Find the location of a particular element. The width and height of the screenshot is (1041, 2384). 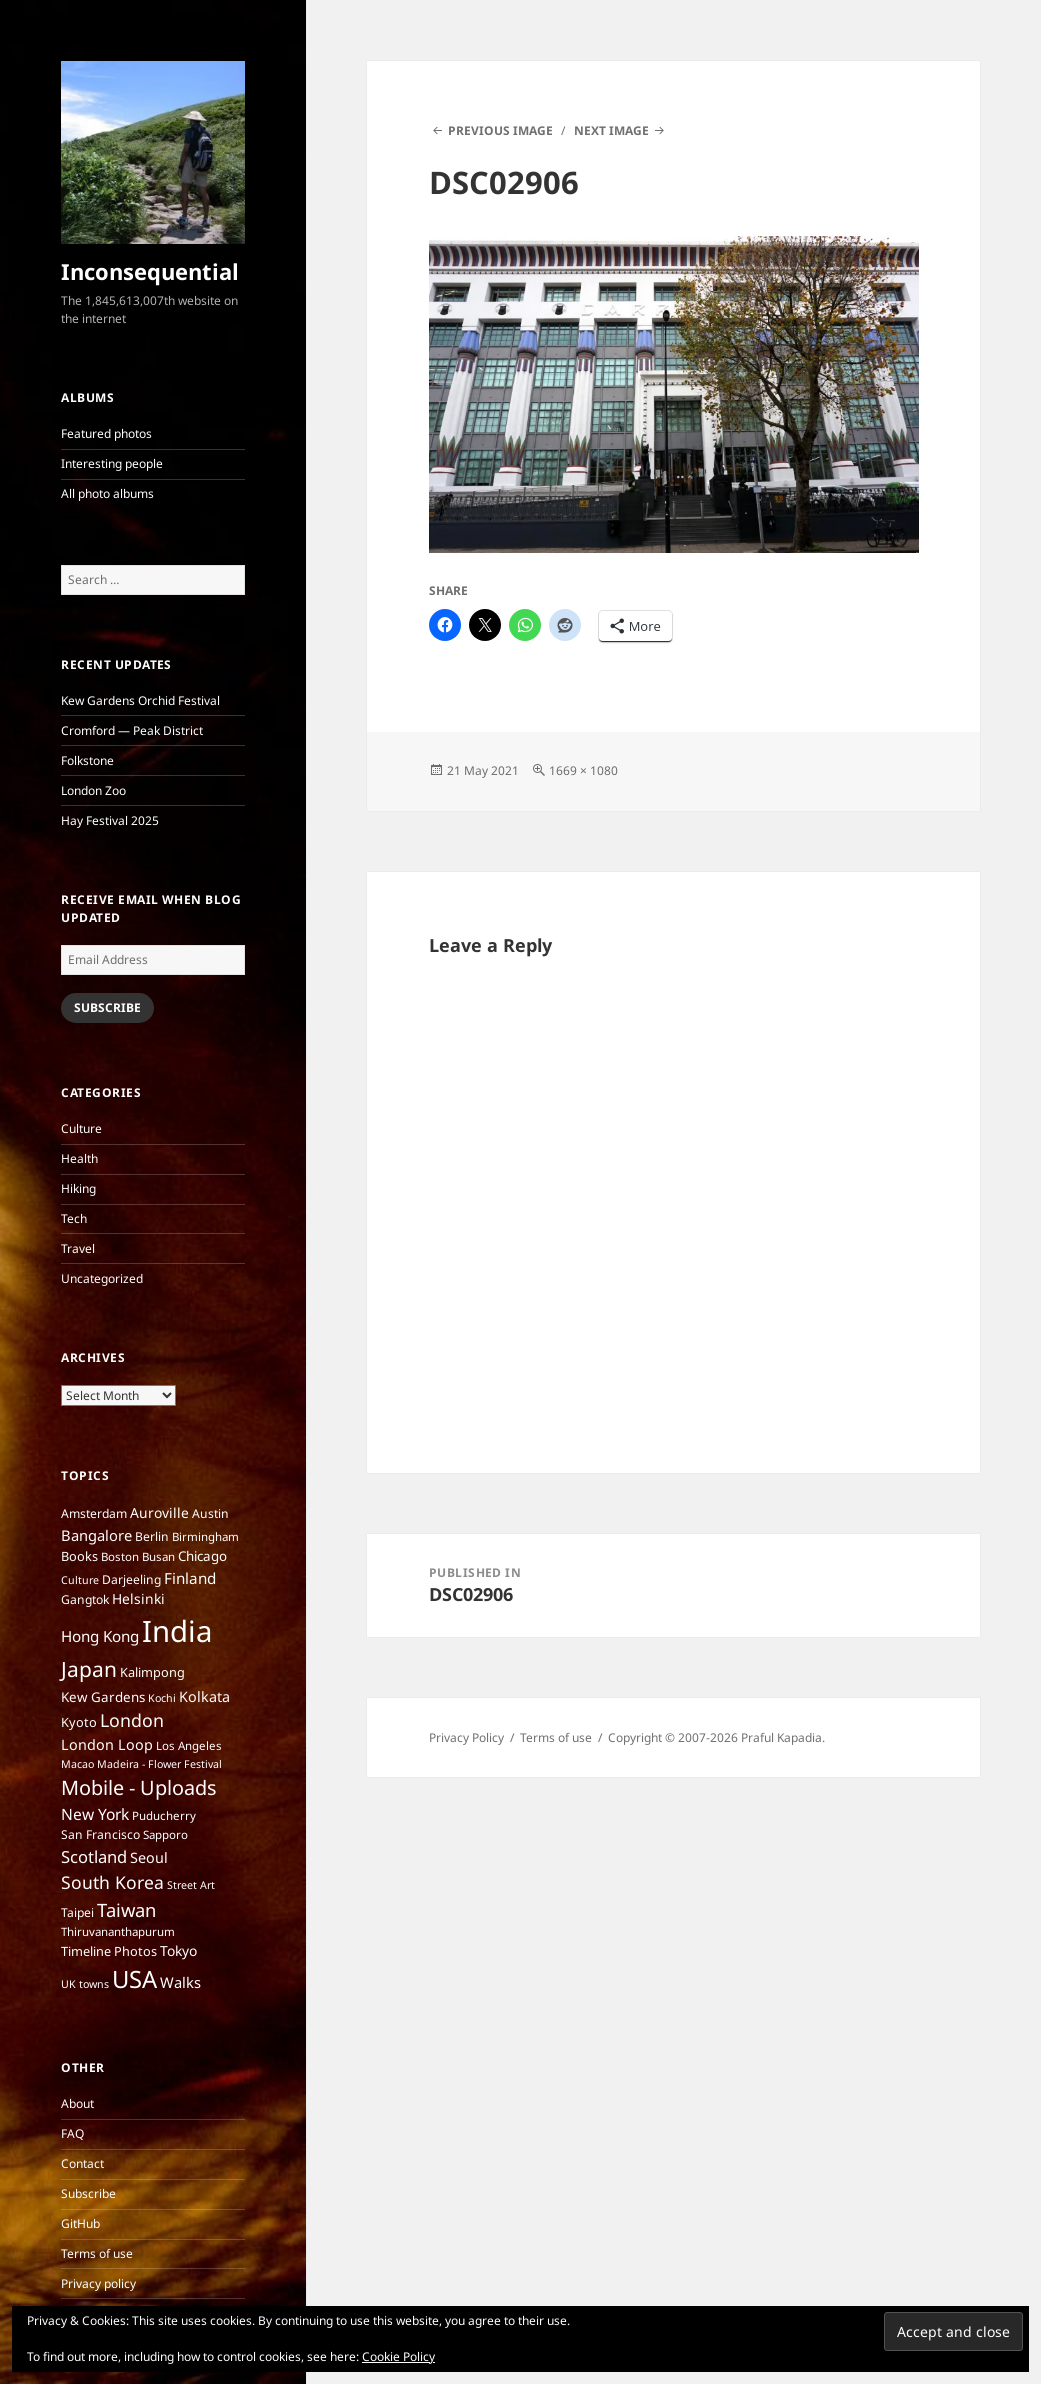

Mobile - Uploads [Mobile - Uploads (33 items)] is located at coordinates (139, 1787).